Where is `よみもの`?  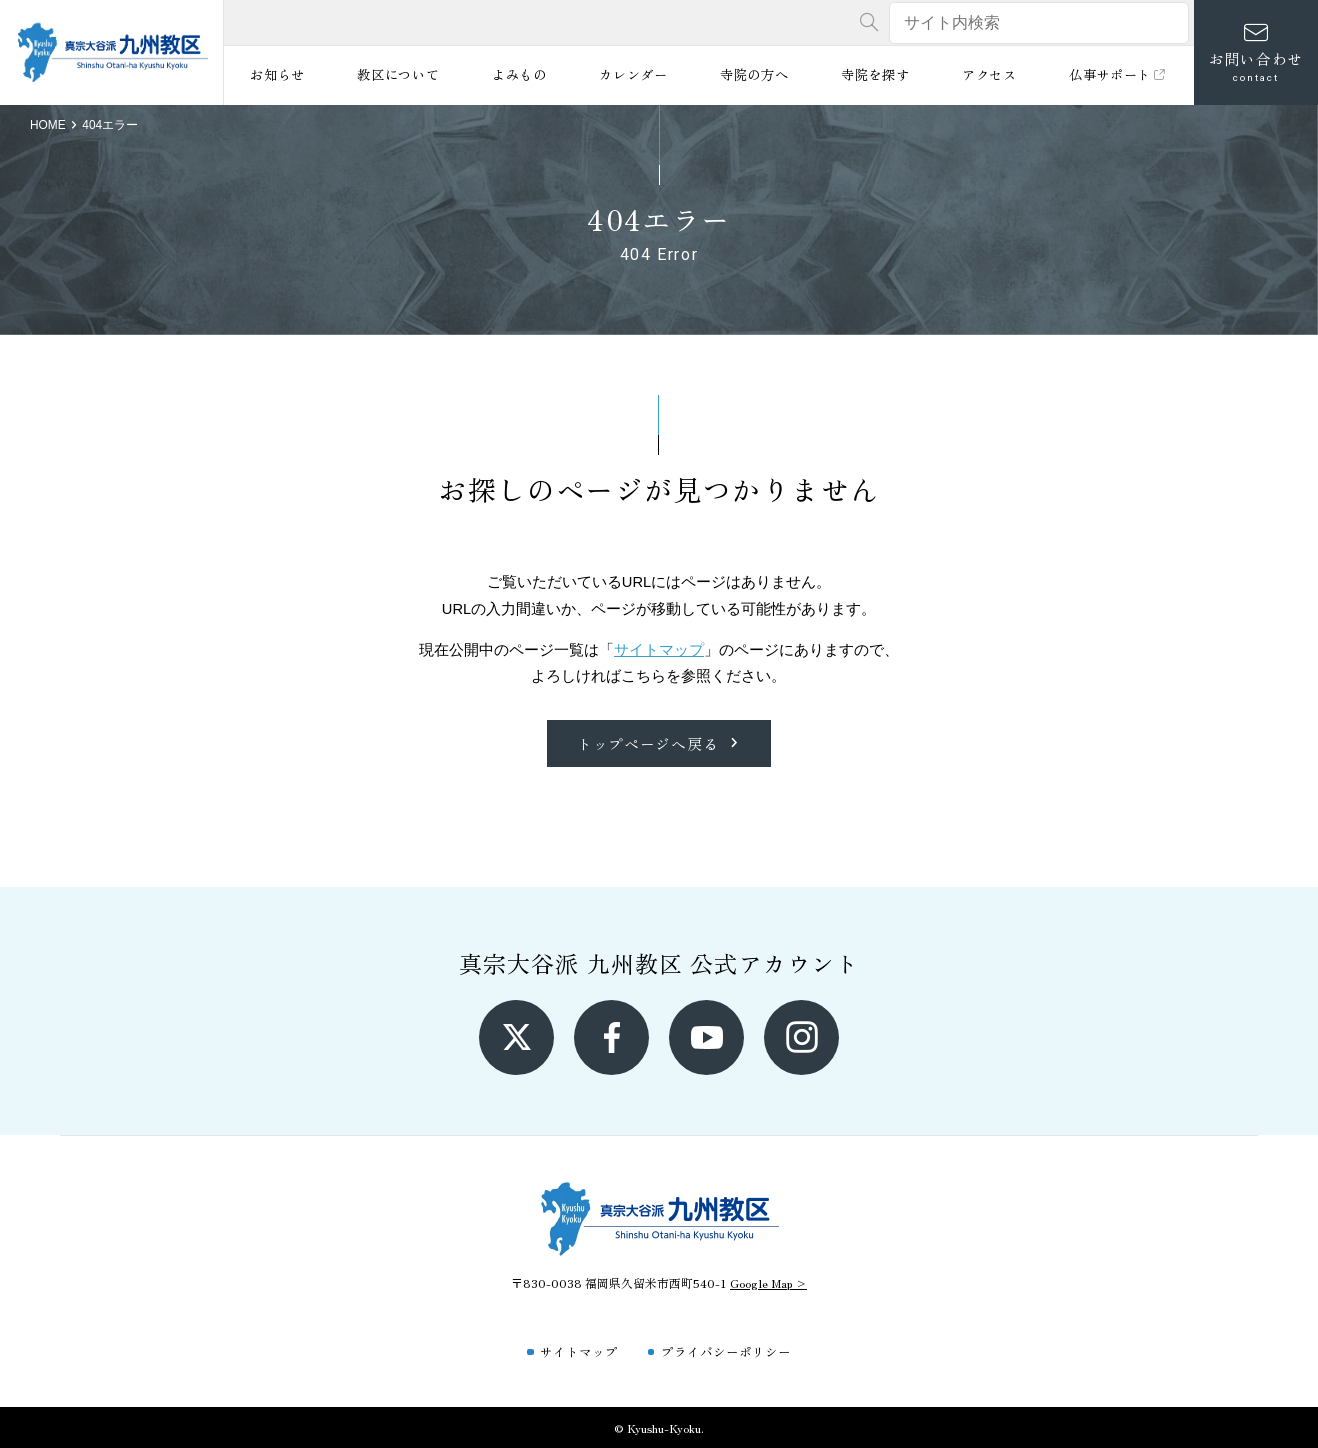 よみもの is located at coordinates (519, 74).